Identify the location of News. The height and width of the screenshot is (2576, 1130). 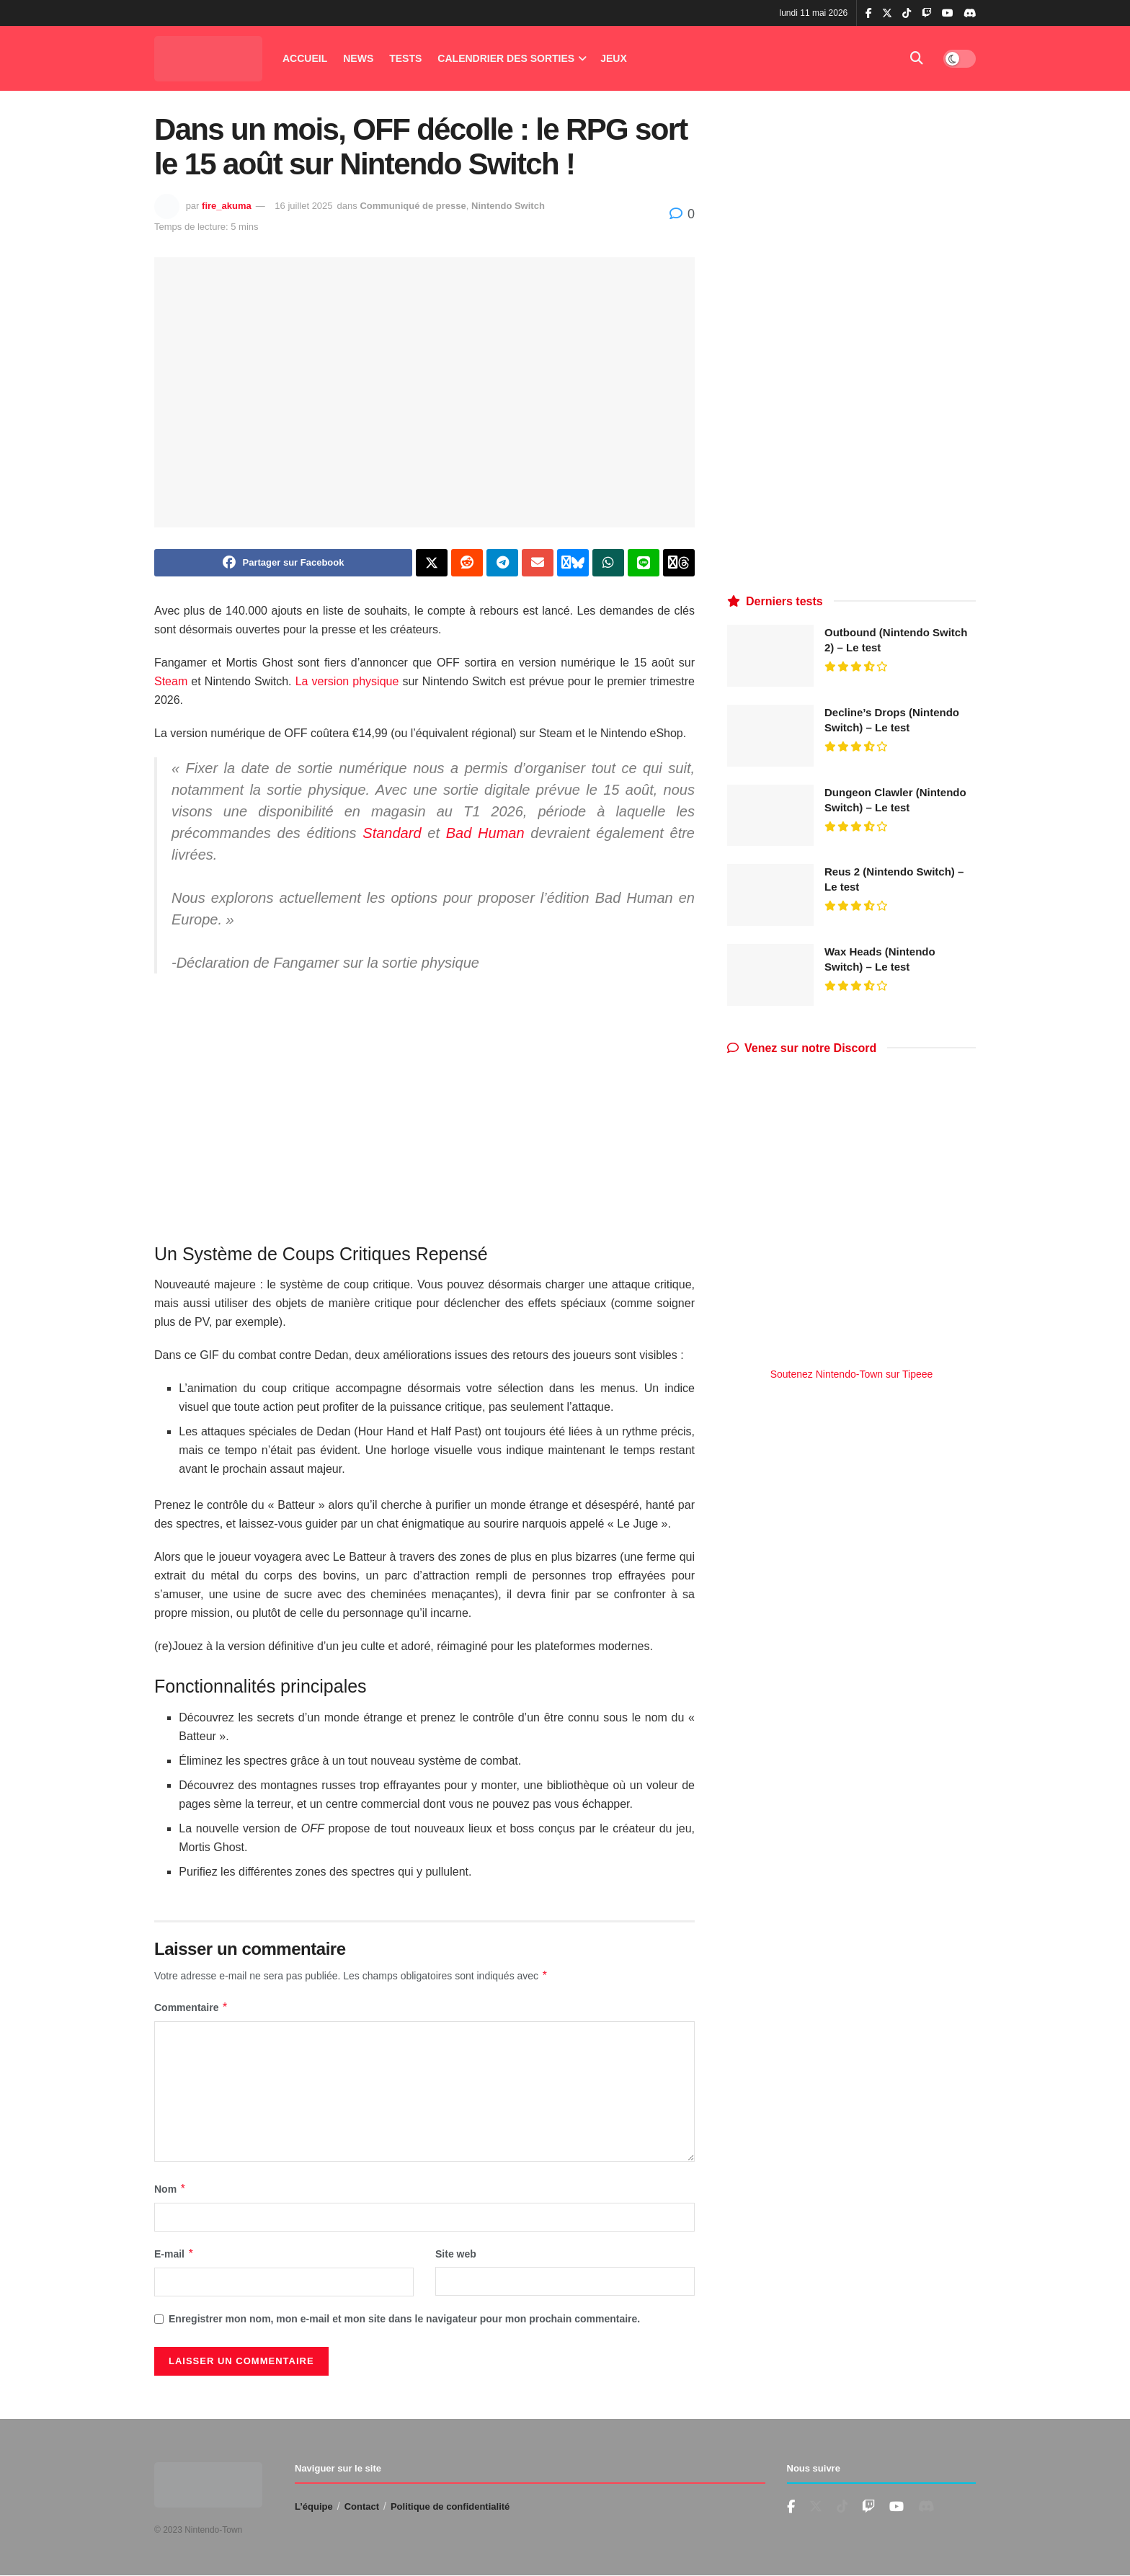
(358, 58).